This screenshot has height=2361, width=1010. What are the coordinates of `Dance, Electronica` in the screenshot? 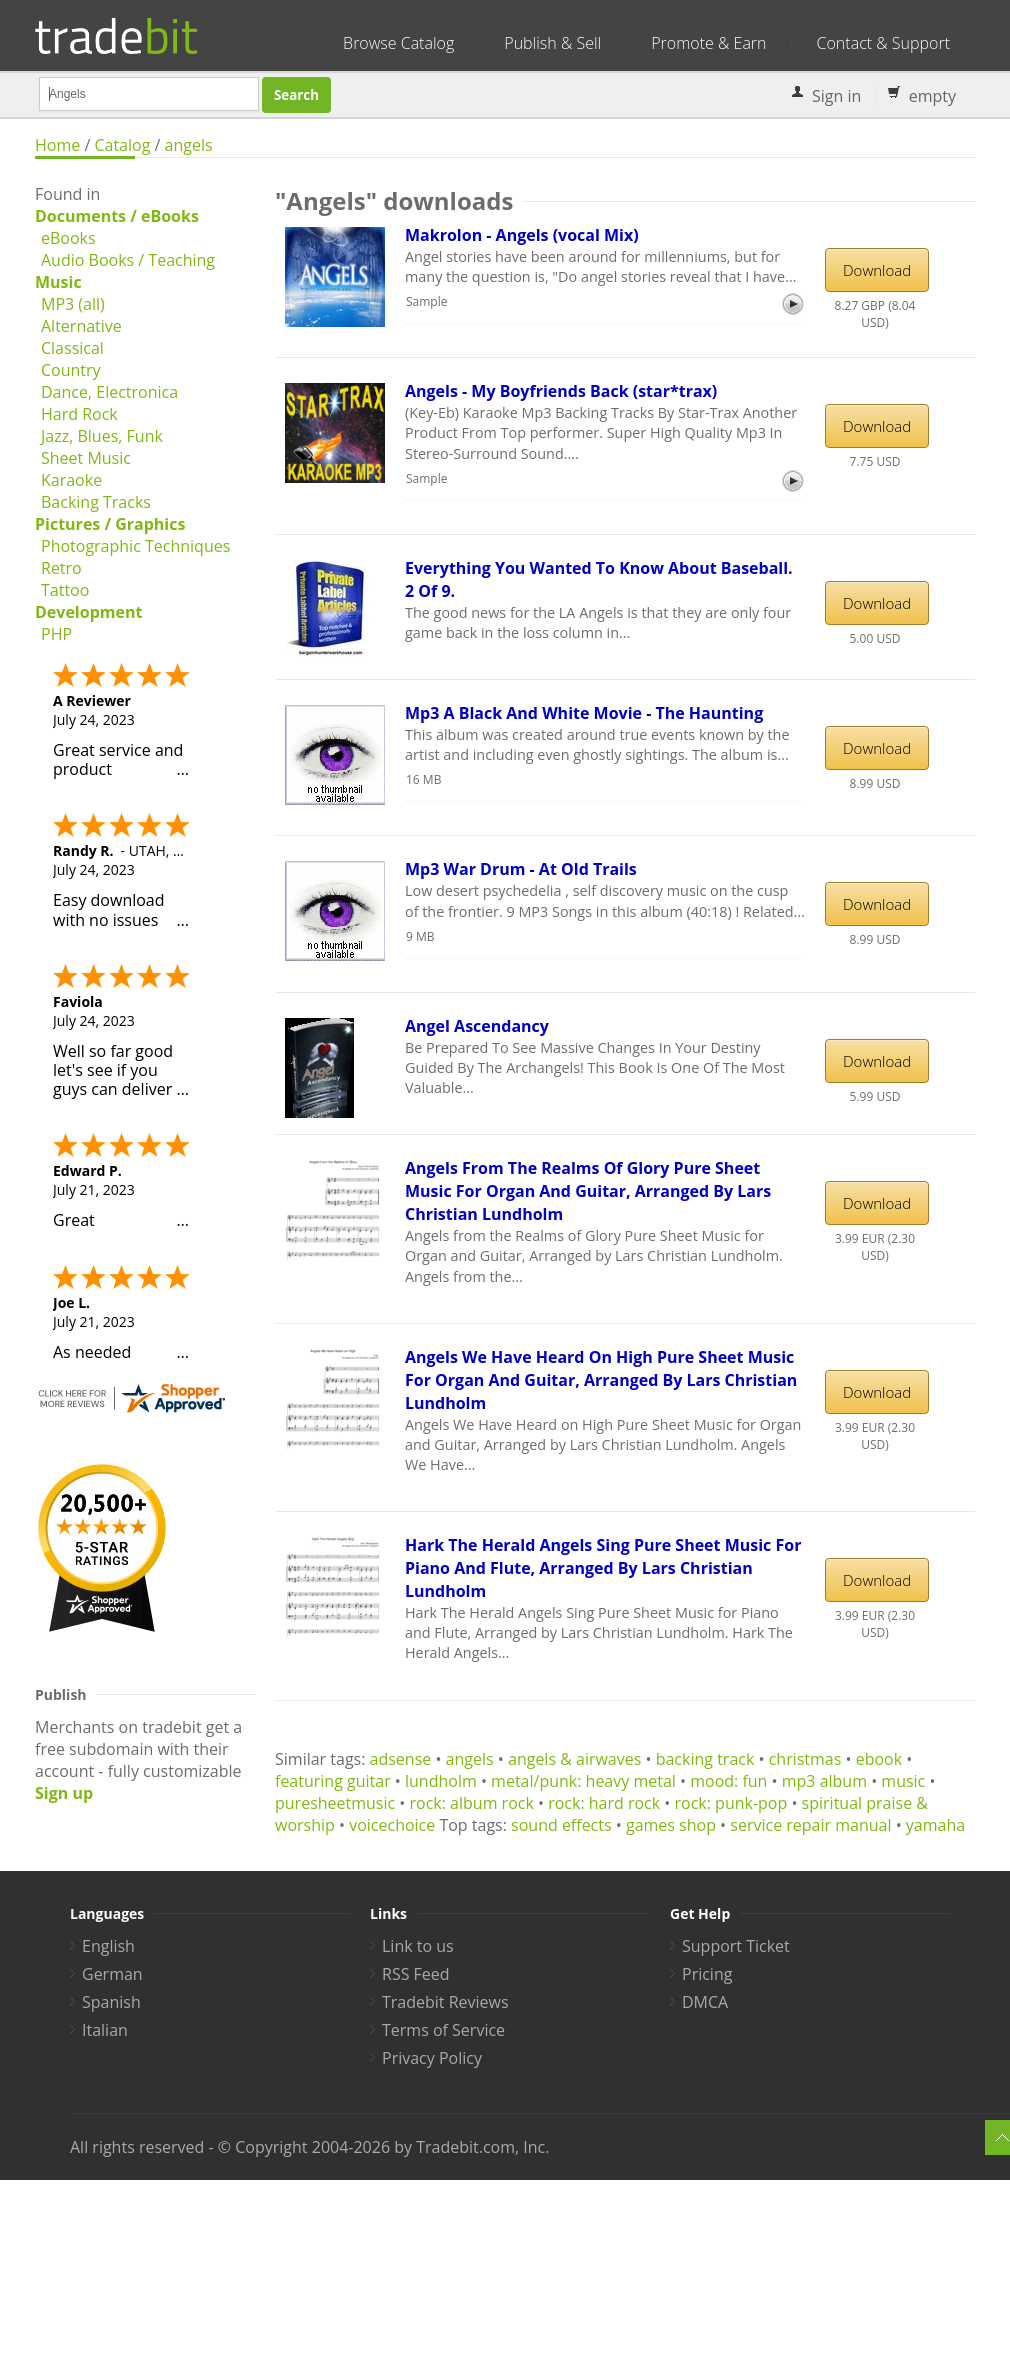 It's located at (109, 392).